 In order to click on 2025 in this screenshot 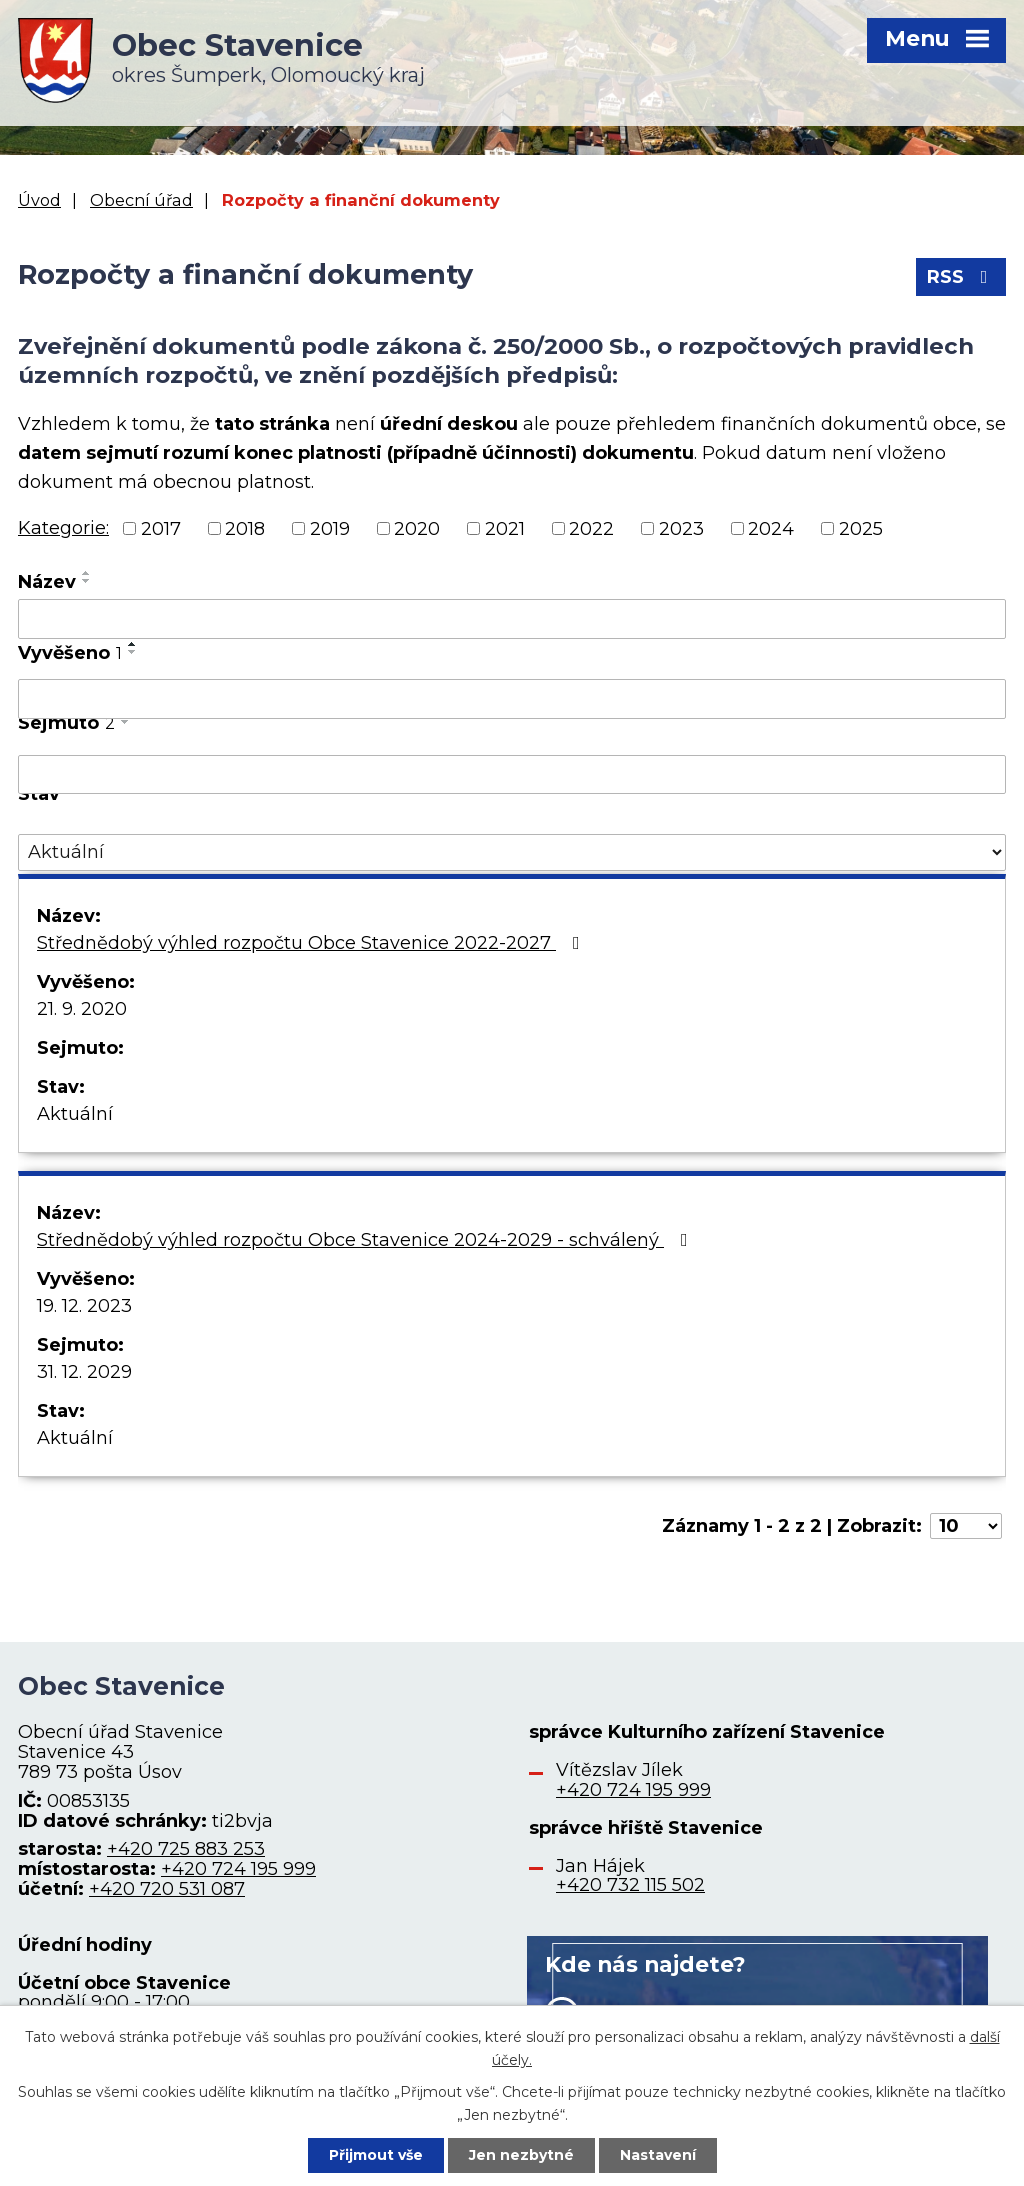, I will do `click(861, 528)`.